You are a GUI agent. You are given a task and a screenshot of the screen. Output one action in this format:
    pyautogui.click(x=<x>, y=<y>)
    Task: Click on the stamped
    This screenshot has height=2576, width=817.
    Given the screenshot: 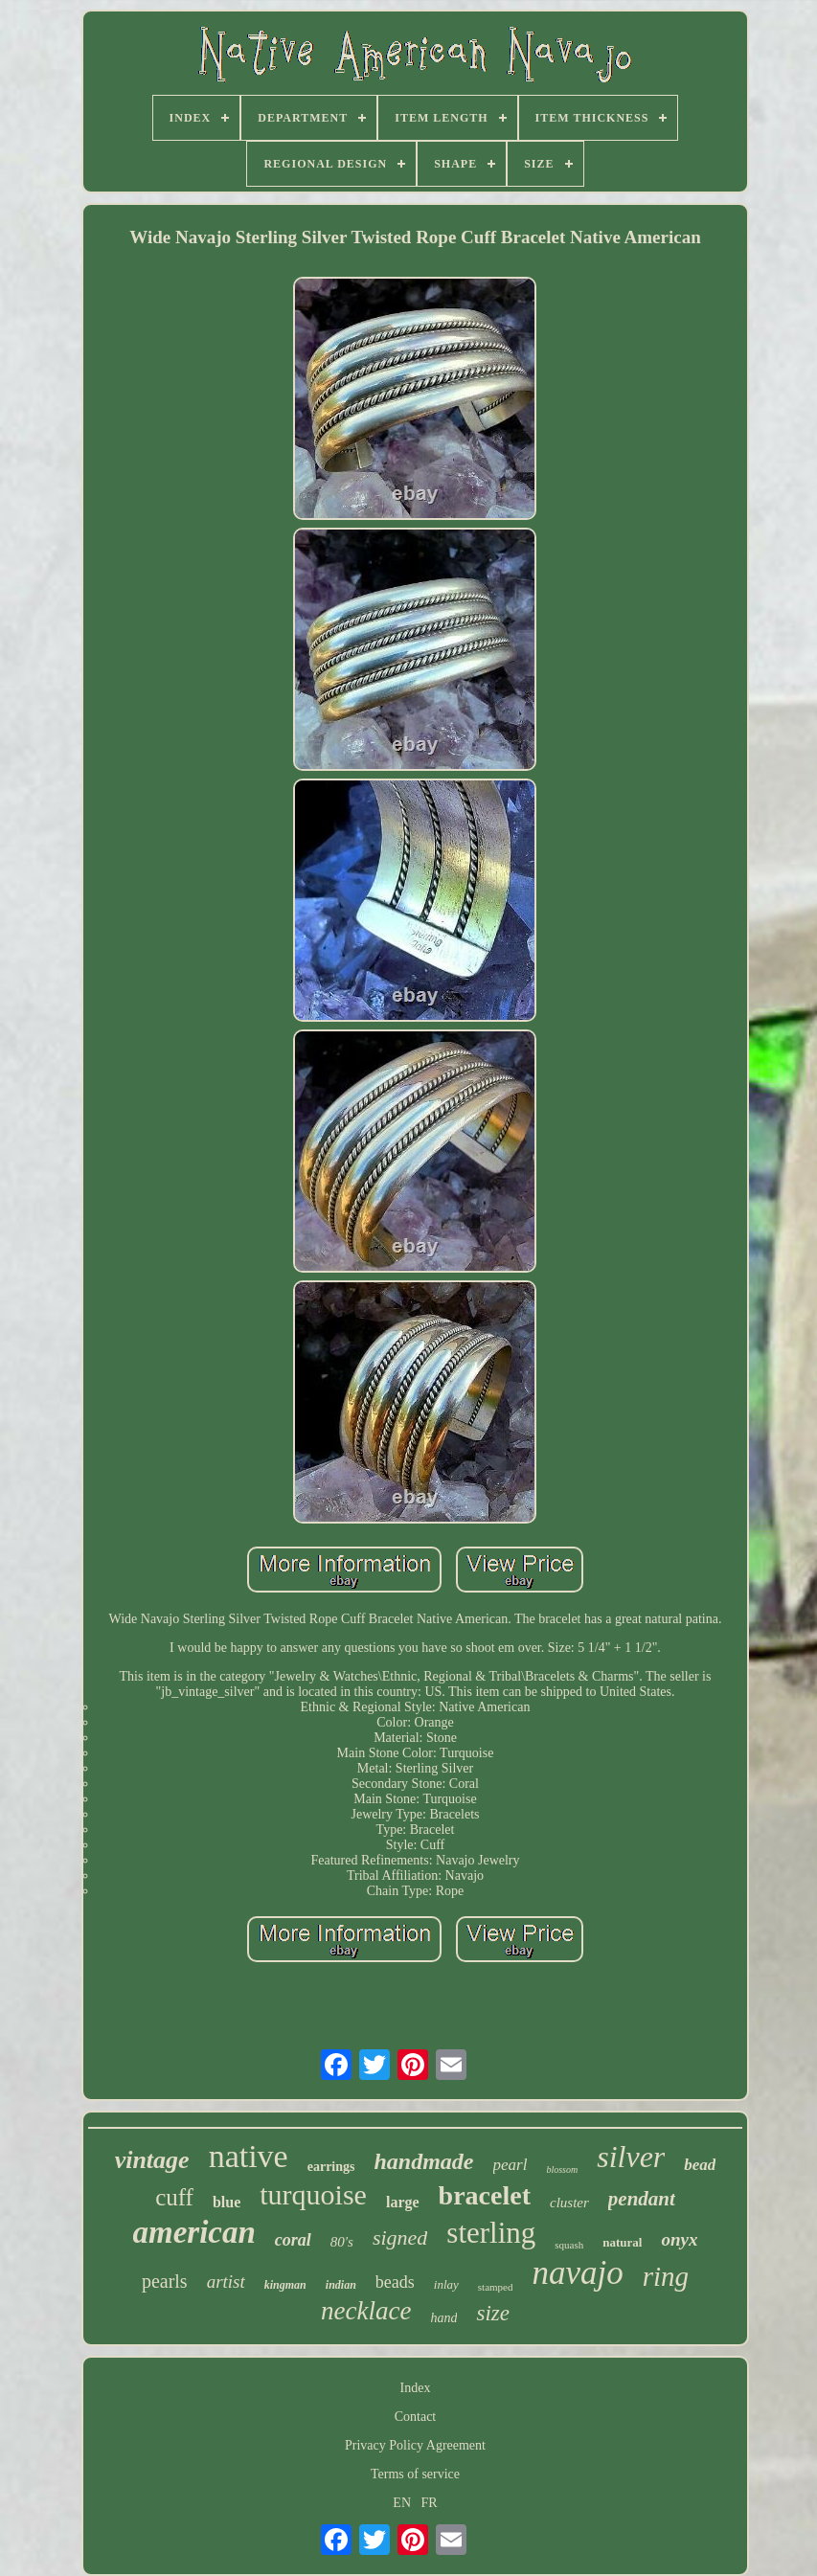 What is the action you would take?
    pyautogui.click(x=495, y=2287)
    